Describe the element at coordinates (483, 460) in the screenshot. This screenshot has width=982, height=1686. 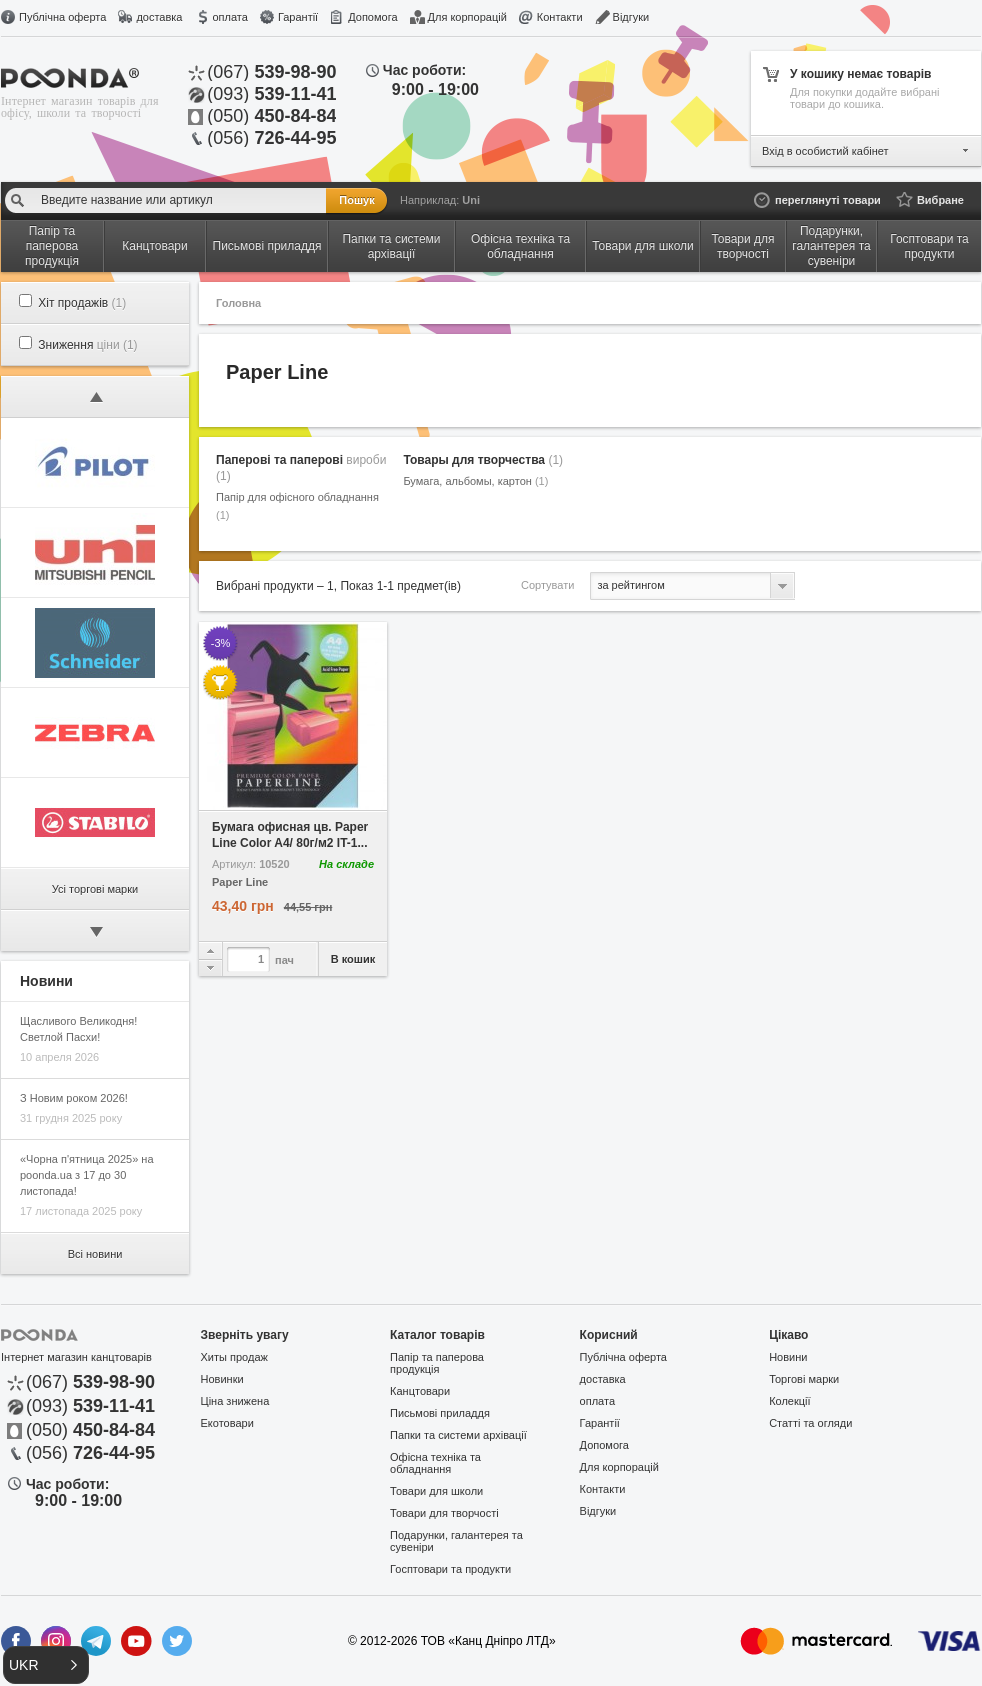
I see `Товары для творчества` at that location.